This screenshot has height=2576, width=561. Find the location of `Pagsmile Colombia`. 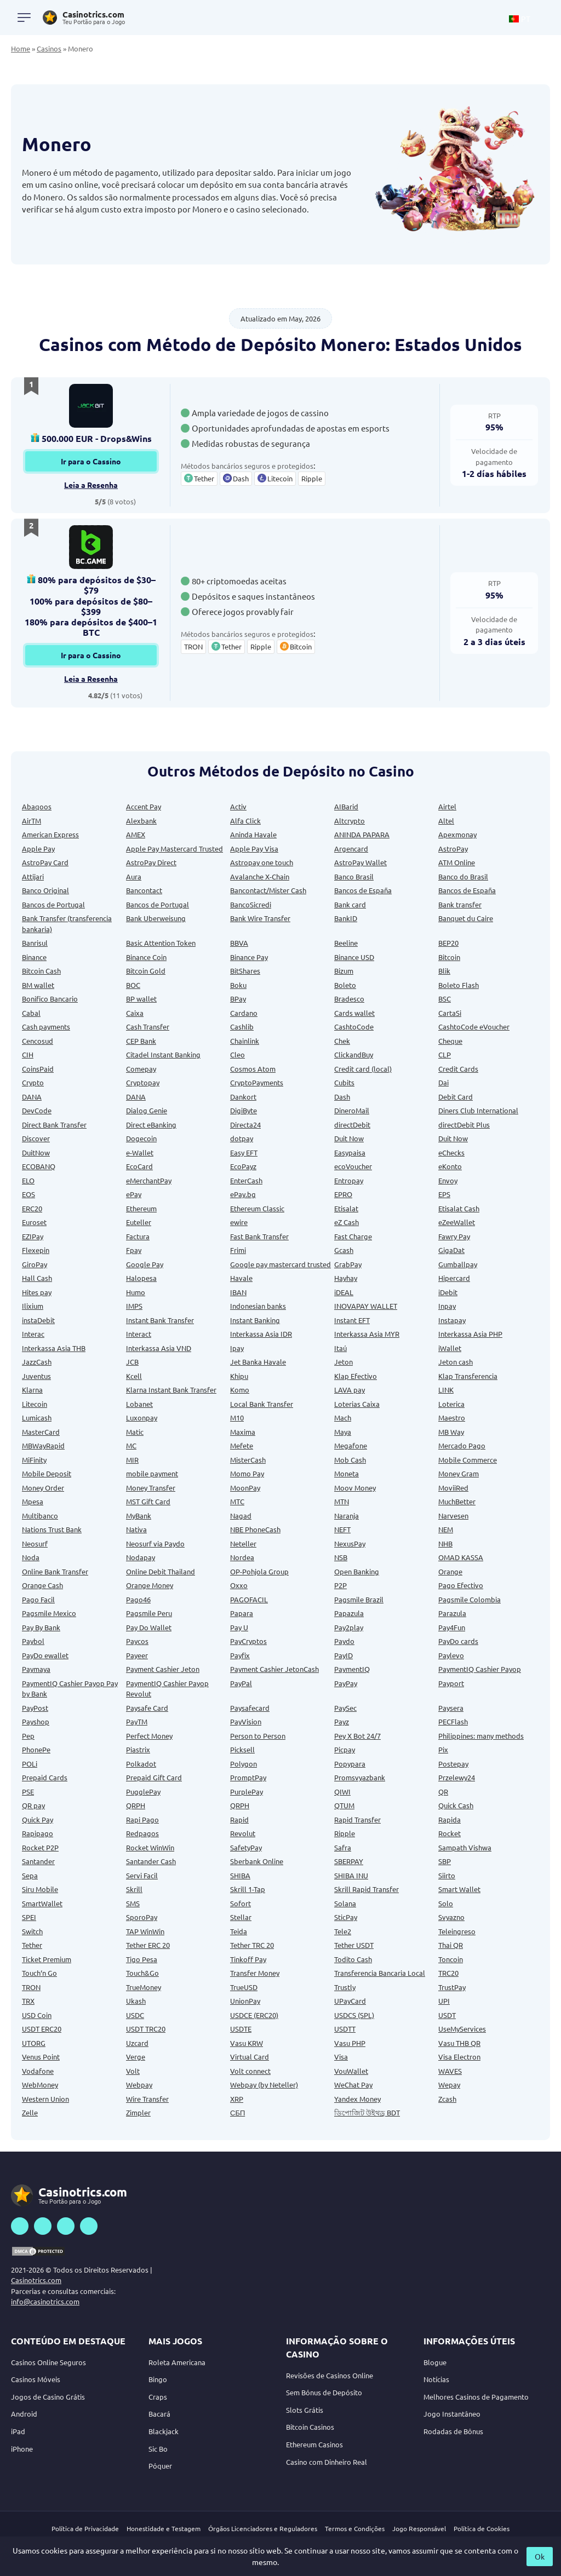

Pagsmile Colombia is located at coordinates (469, 1599).